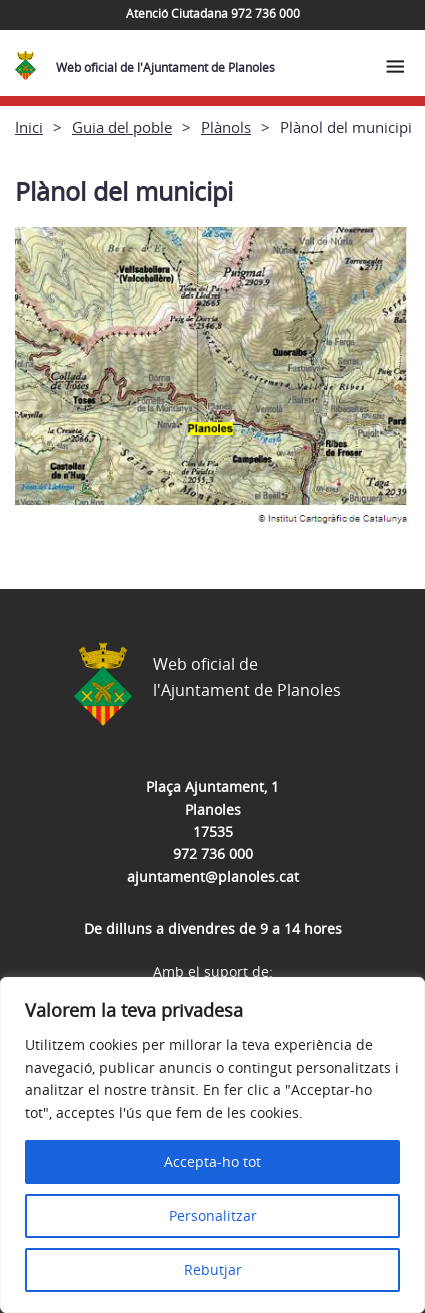 The image size is (425, 1313). What do you see at coordinates (213, 876) in the screenshot?
I see `ajuntament@planoles.cat` at bounding box center [213, 876].